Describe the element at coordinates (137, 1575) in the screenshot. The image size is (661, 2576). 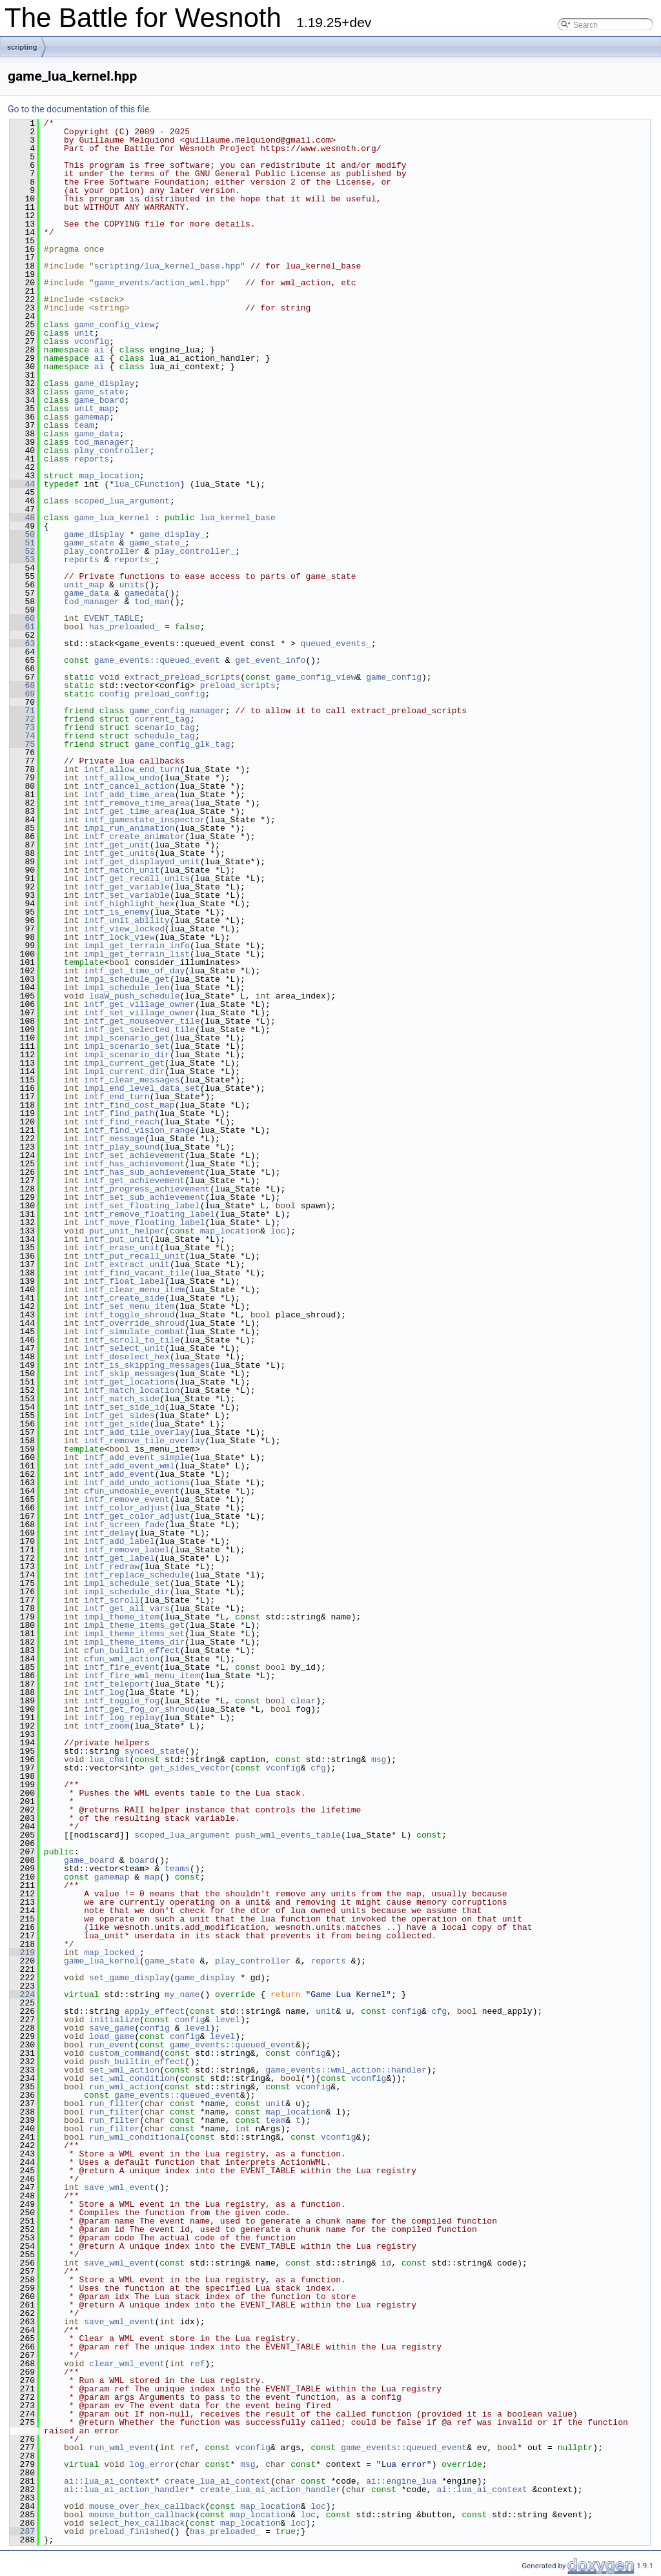
I see `intf_replace_schedule` at that location.